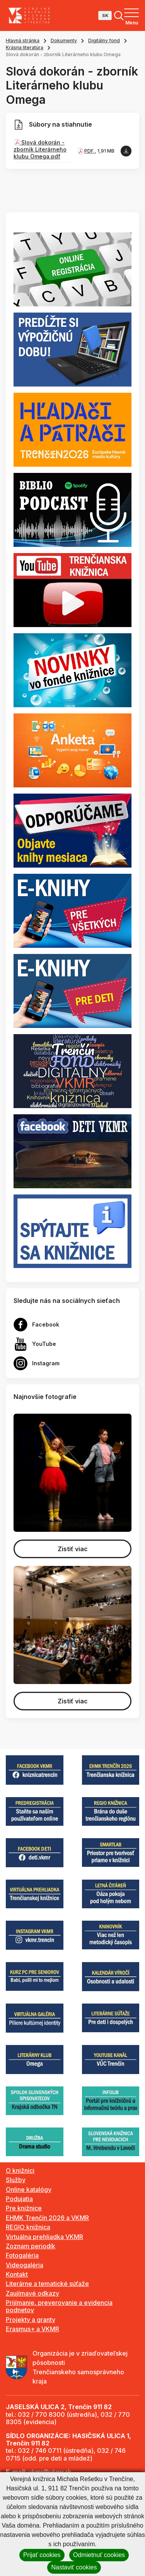 Image resolution: width=145 pixels, height=2576 pixels. I want to click on Kontakt, so click(17, 2274).